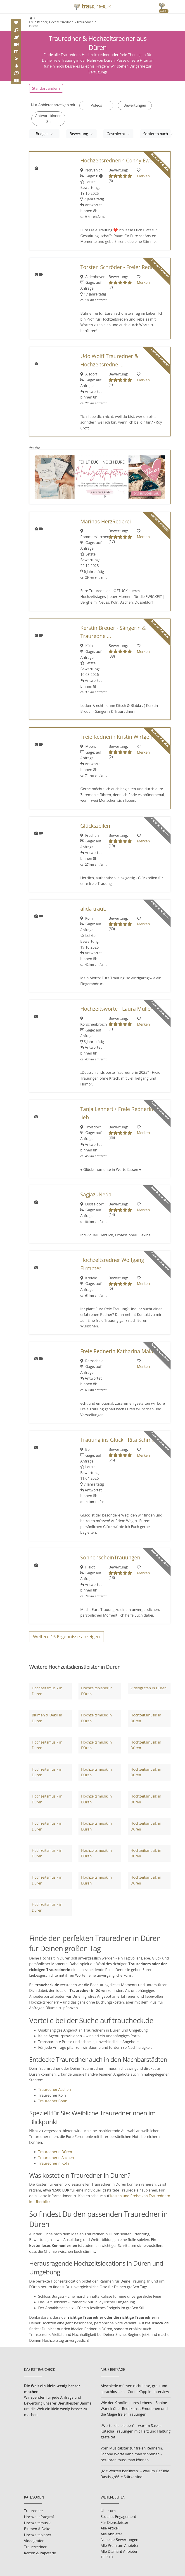 The width and height of the screenshot is (185, 2576). What do you see at coordinates (116, 1008) in the screenshot?
I see `Hochzeitsworte - Laura Müller` at bounding box center [116, 1008].